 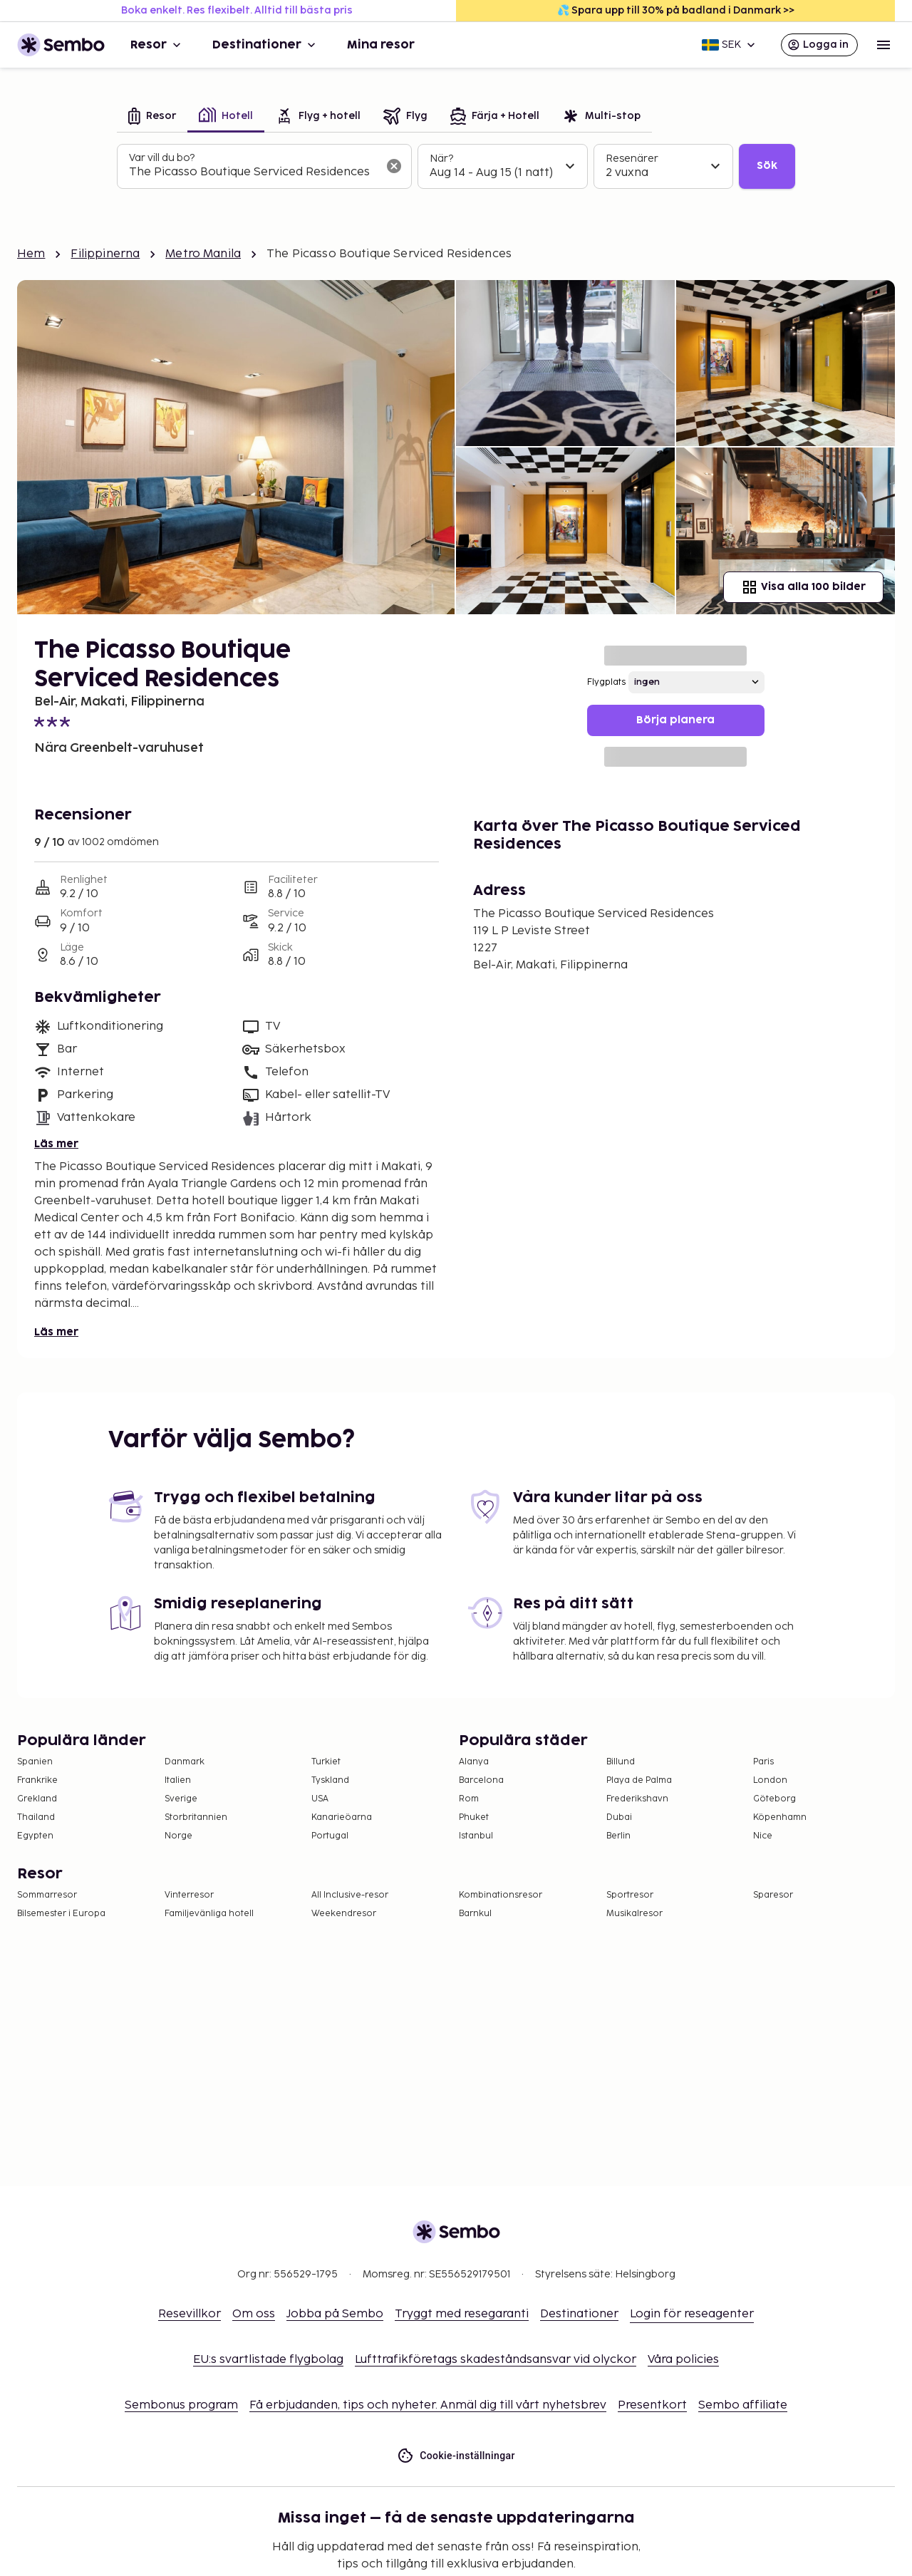 I want to click on Turkiet, so click(x=326, y=1762).